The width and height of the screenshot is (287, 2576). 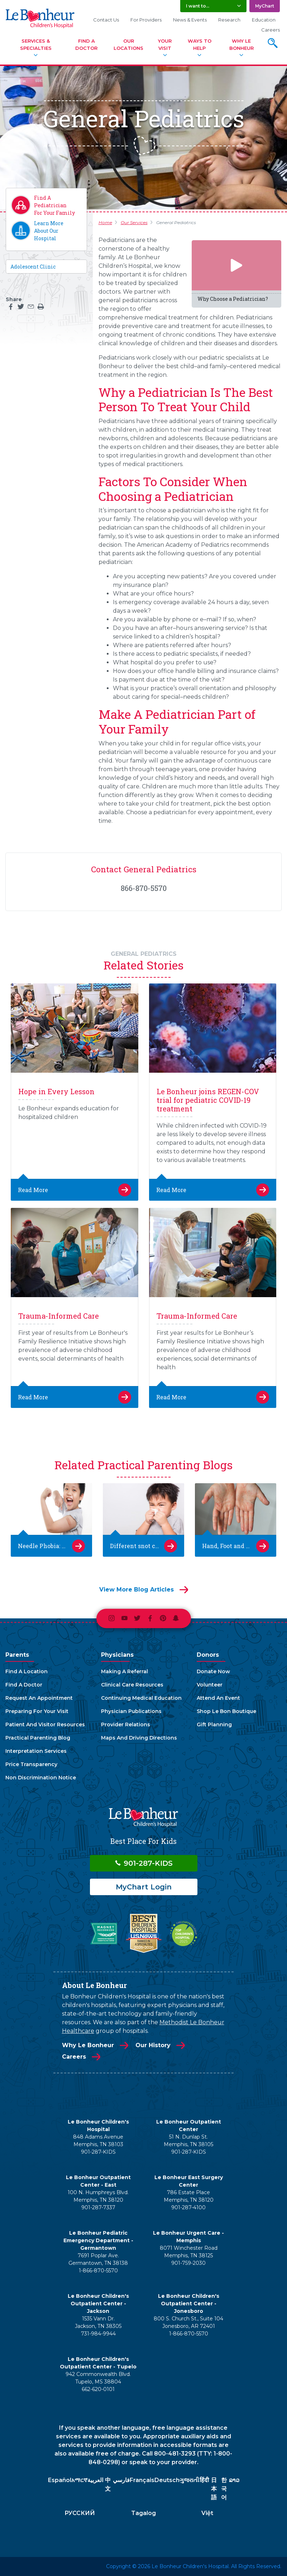 What do you see at coordinates (98, 2196) in the screenshot?
I see `100 N. Humphreys Blvd. Memphis, TN 38120` at bounding box center [98, 2196].